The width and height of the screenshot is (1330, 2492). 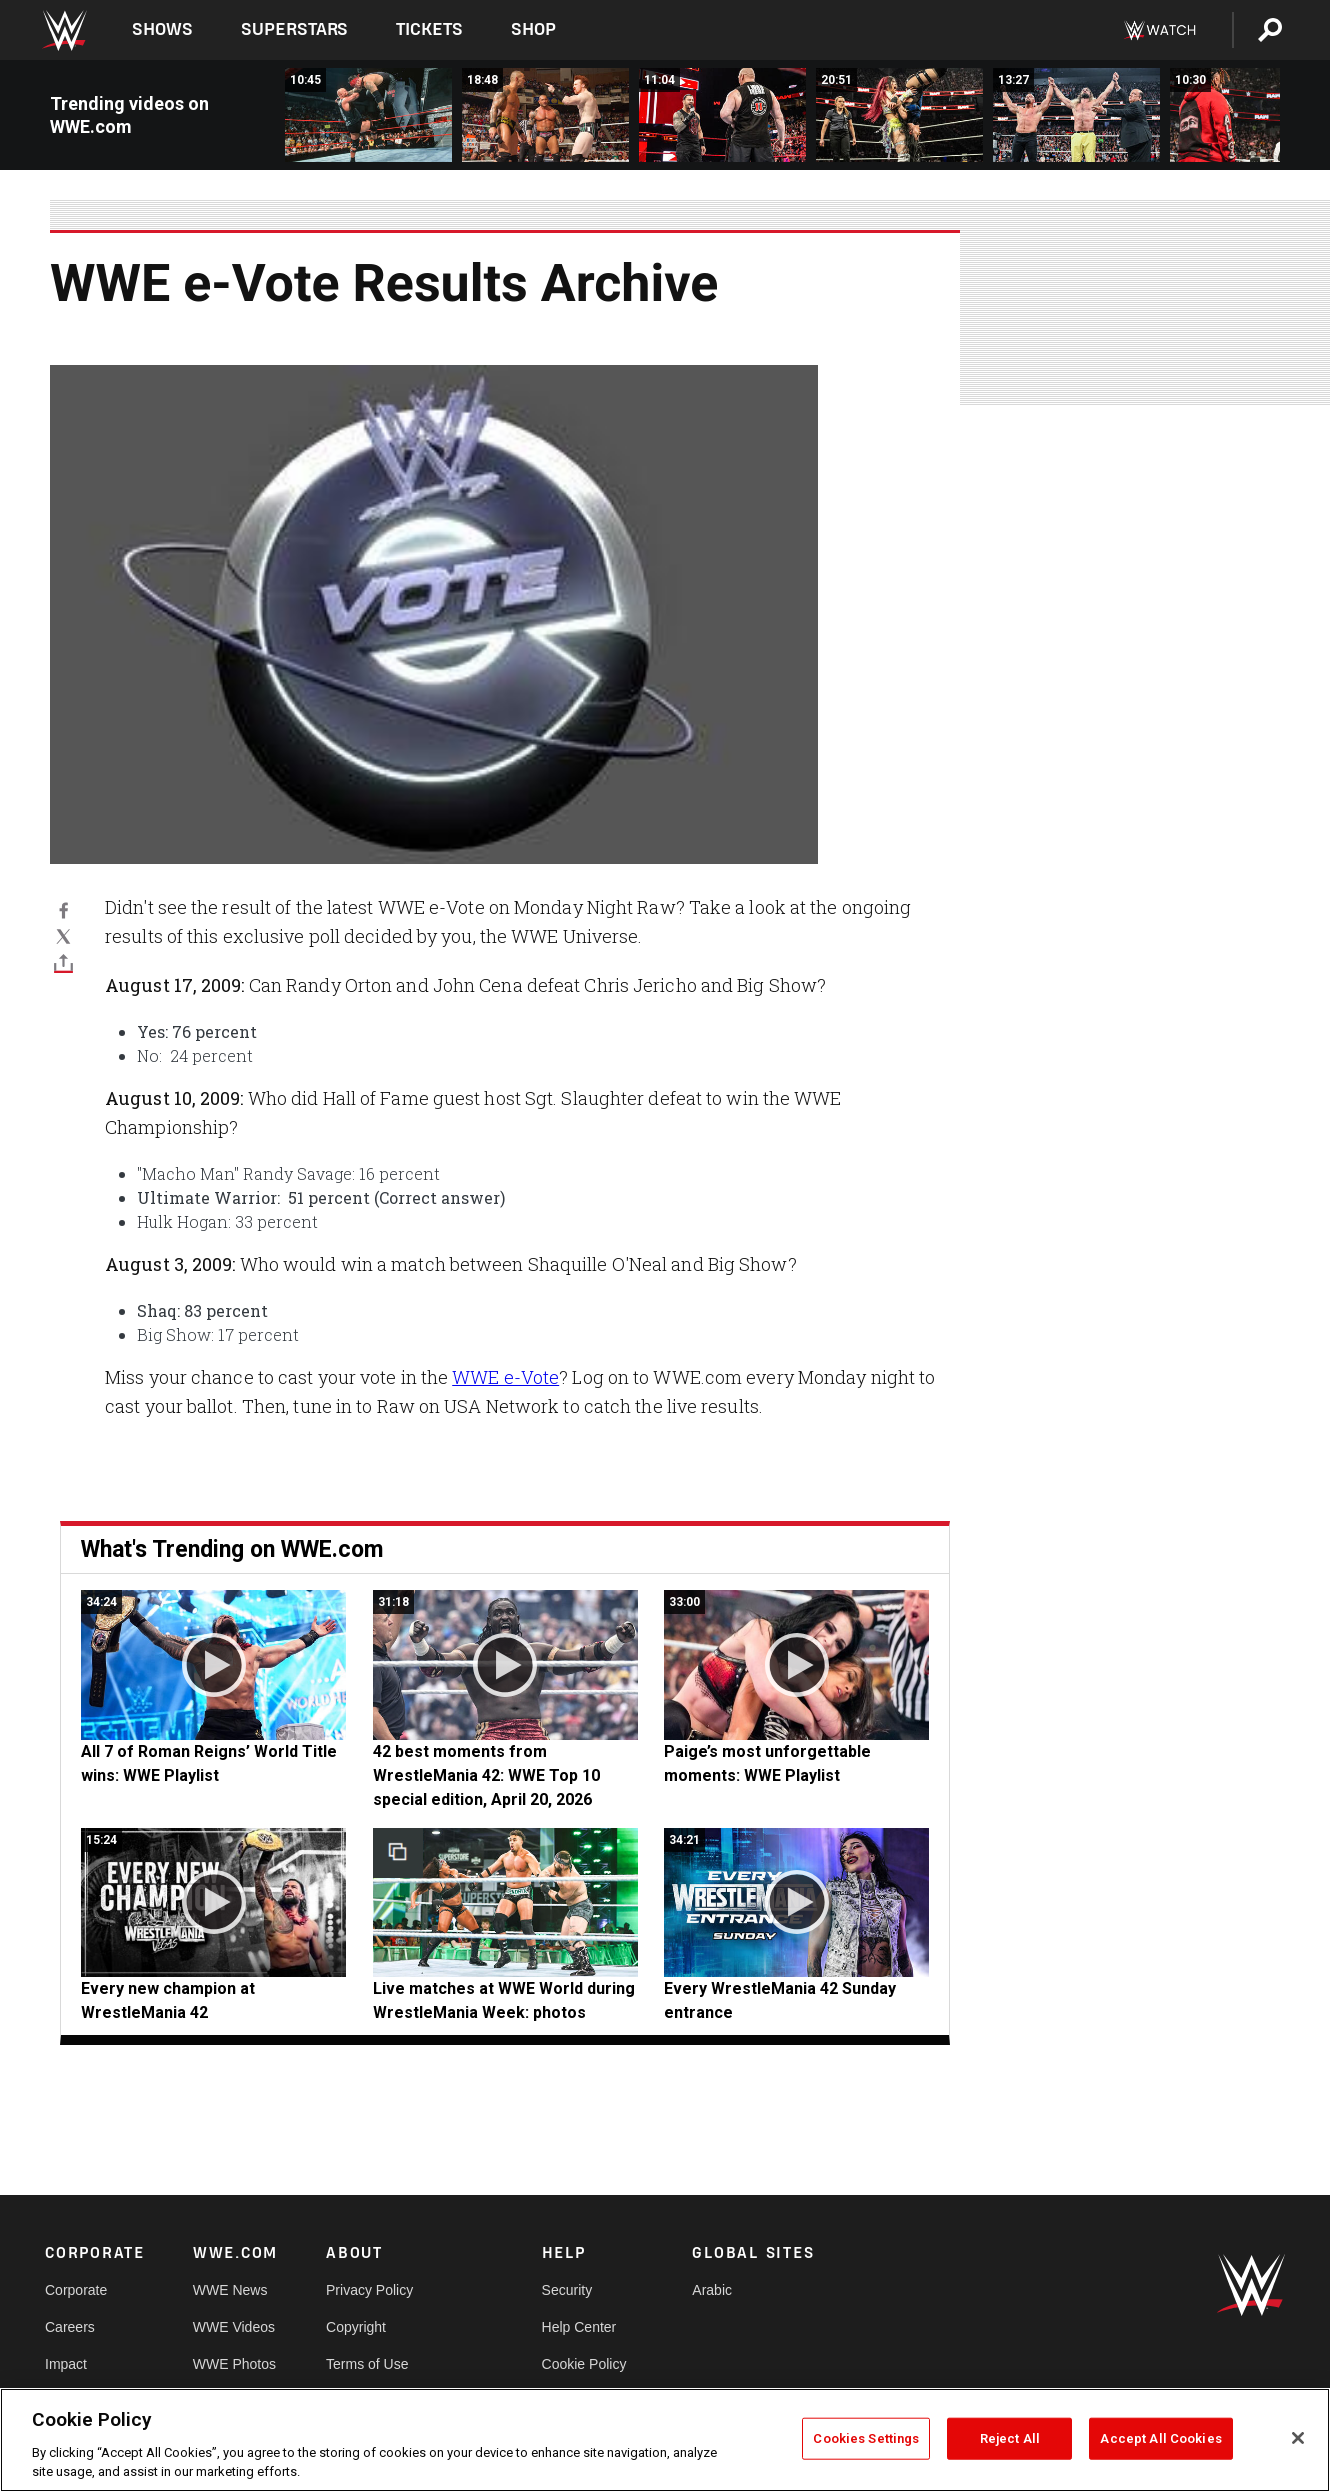 I want to click on Corporate, so click(x=76, y=2290).